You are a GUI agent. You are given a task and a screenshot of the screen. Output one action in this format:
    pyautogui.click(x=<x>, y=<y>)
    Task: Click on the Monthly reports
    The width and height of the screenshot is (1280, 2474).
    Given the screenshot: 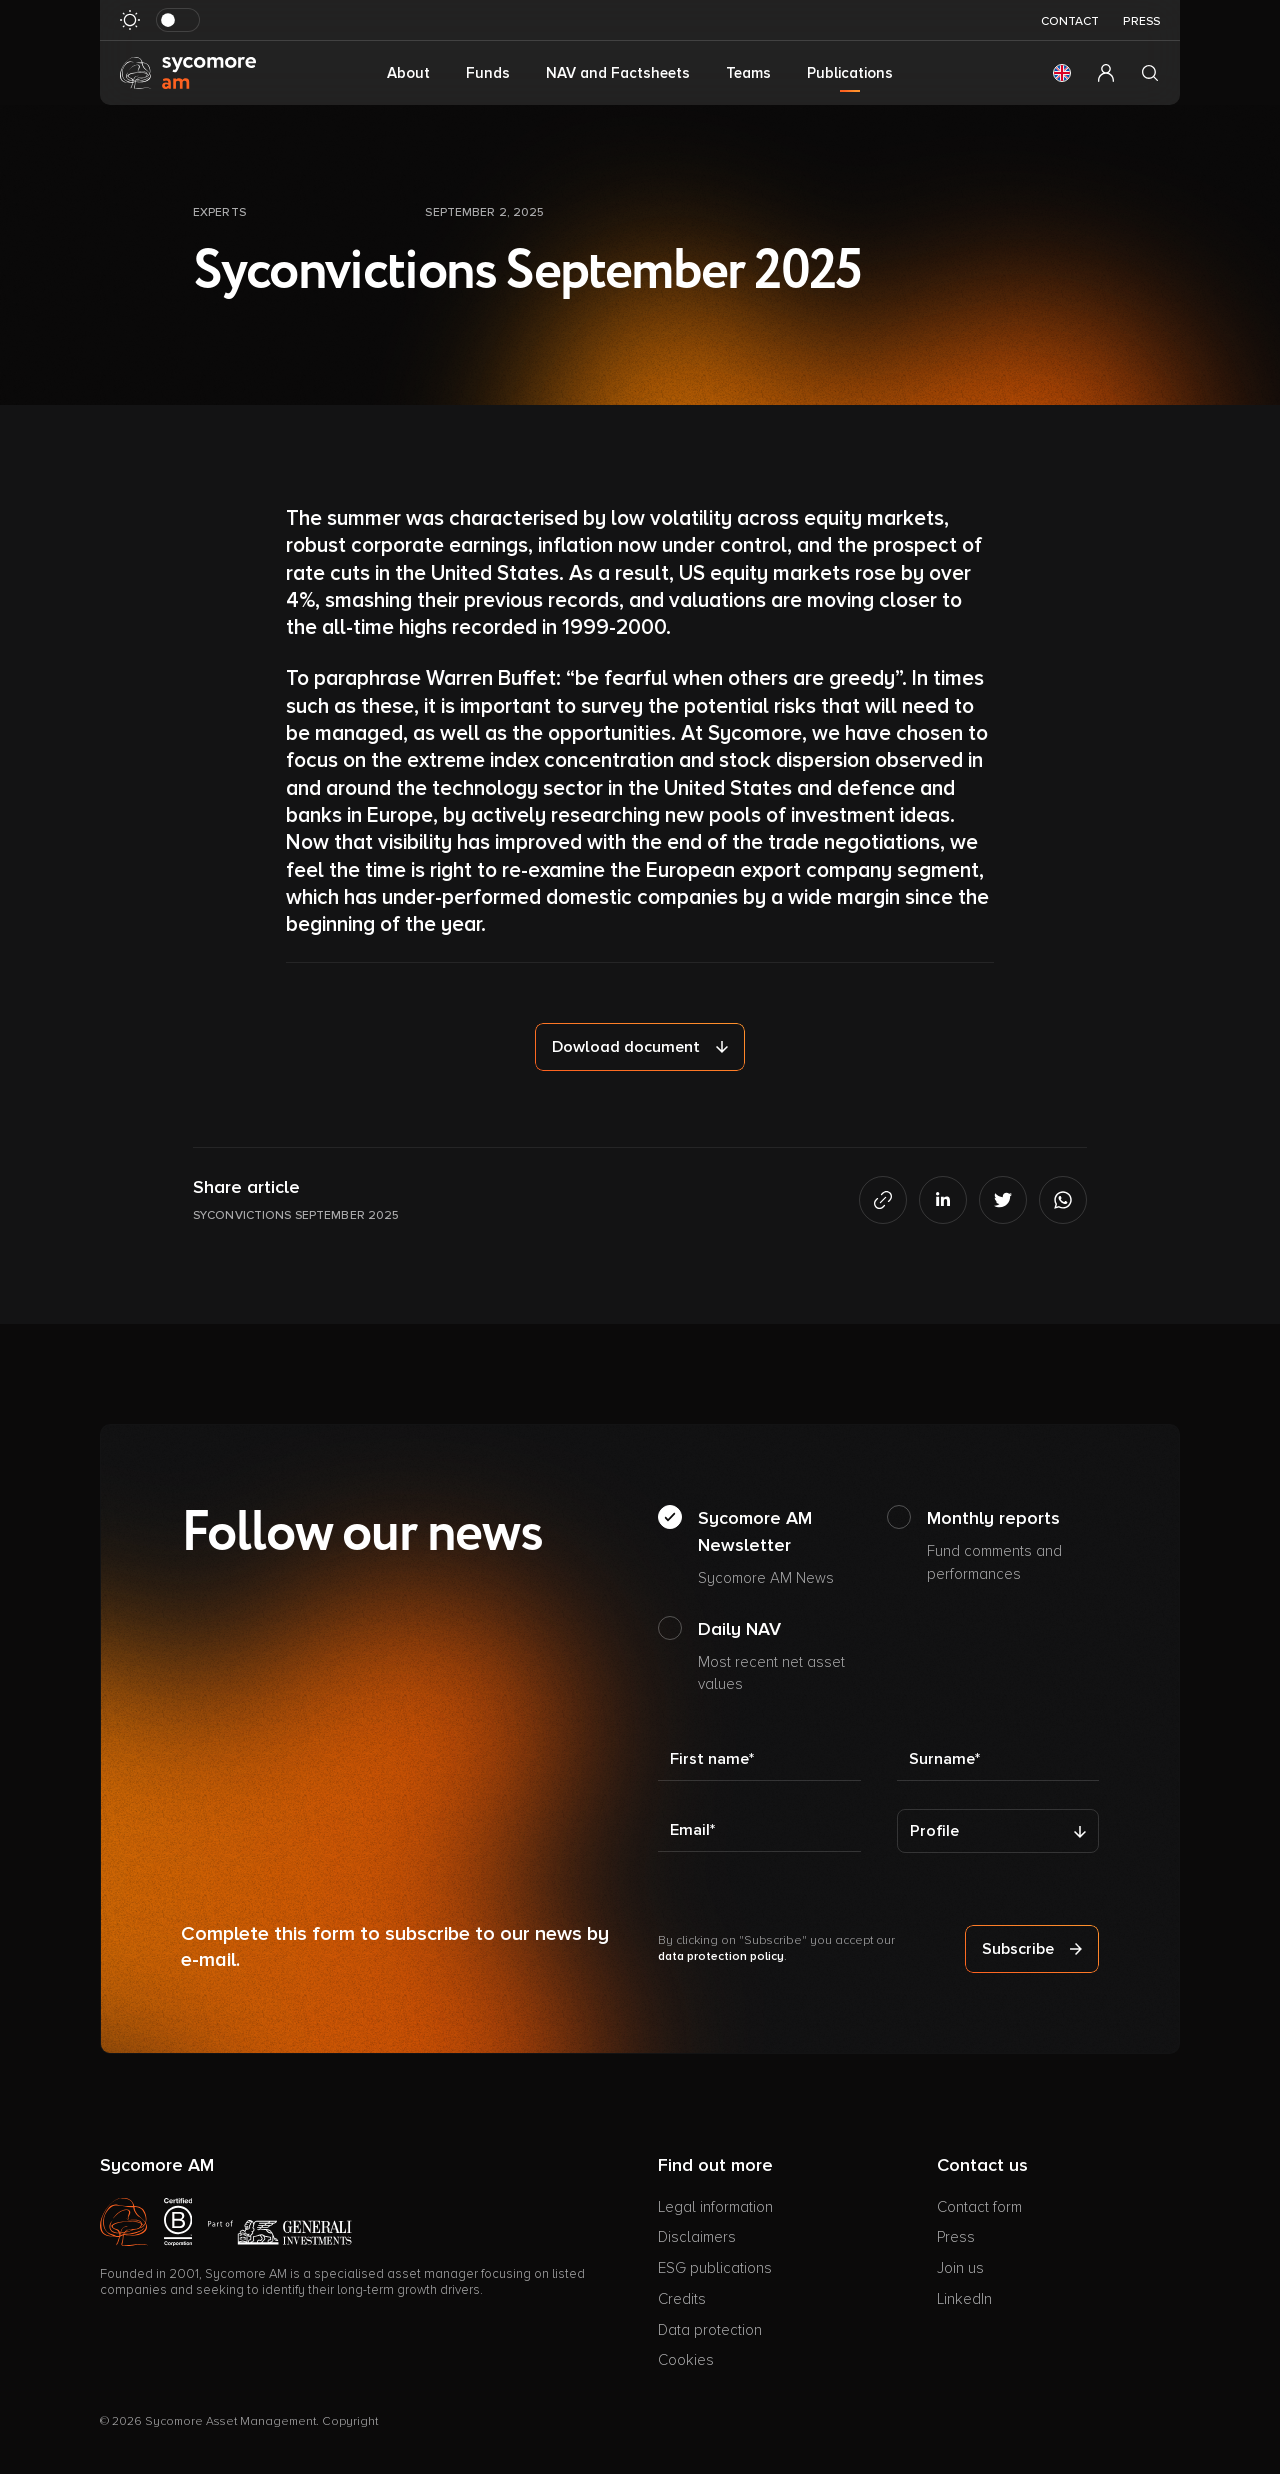 What is the action you would take?
    pyautogui.click(x=1013, y=1546)
    